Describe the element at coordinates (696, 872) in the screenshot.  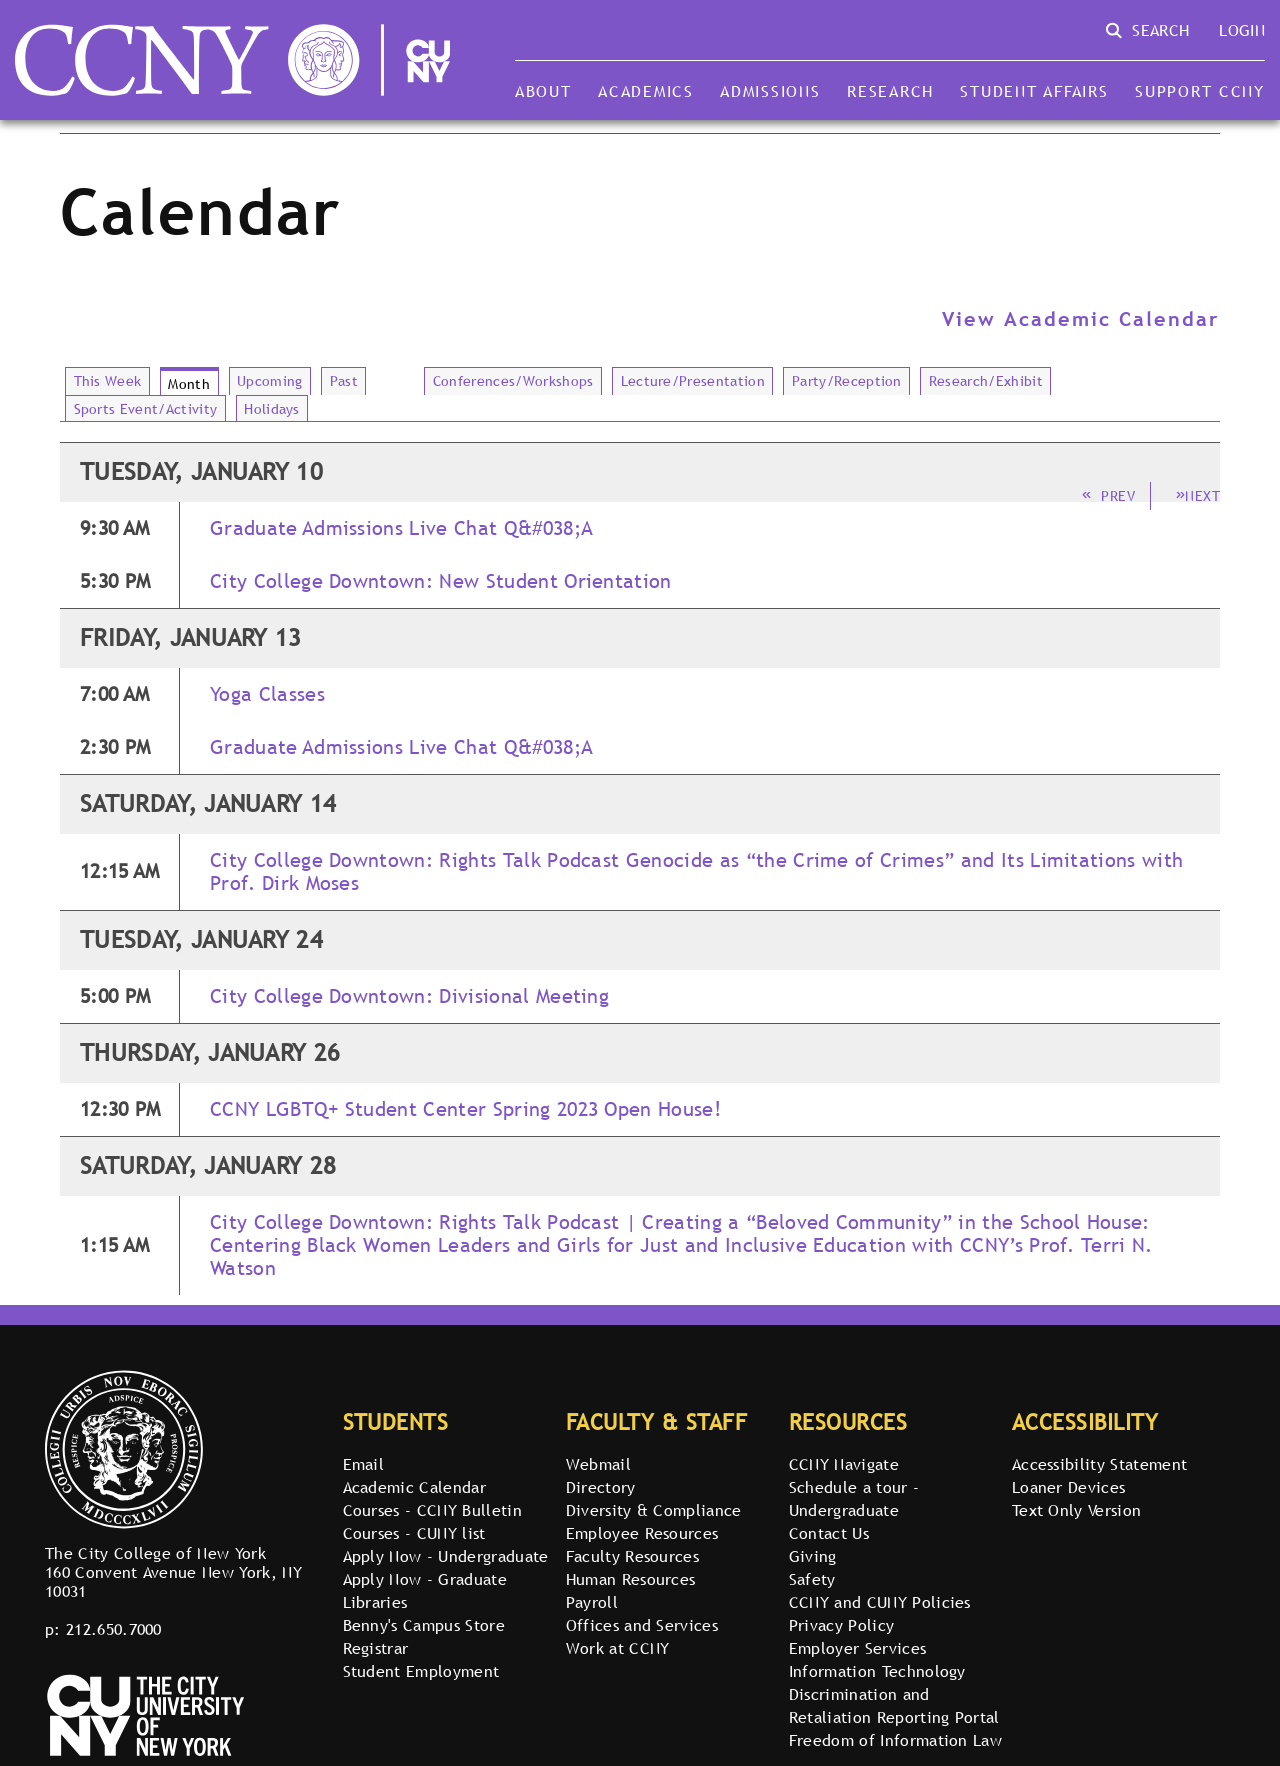
I see `City College Downtown: Rights Talk Podcast Genocide as “the Crime of Crimes” and Its Limitations with Prof. Dirk Moses` at that location.